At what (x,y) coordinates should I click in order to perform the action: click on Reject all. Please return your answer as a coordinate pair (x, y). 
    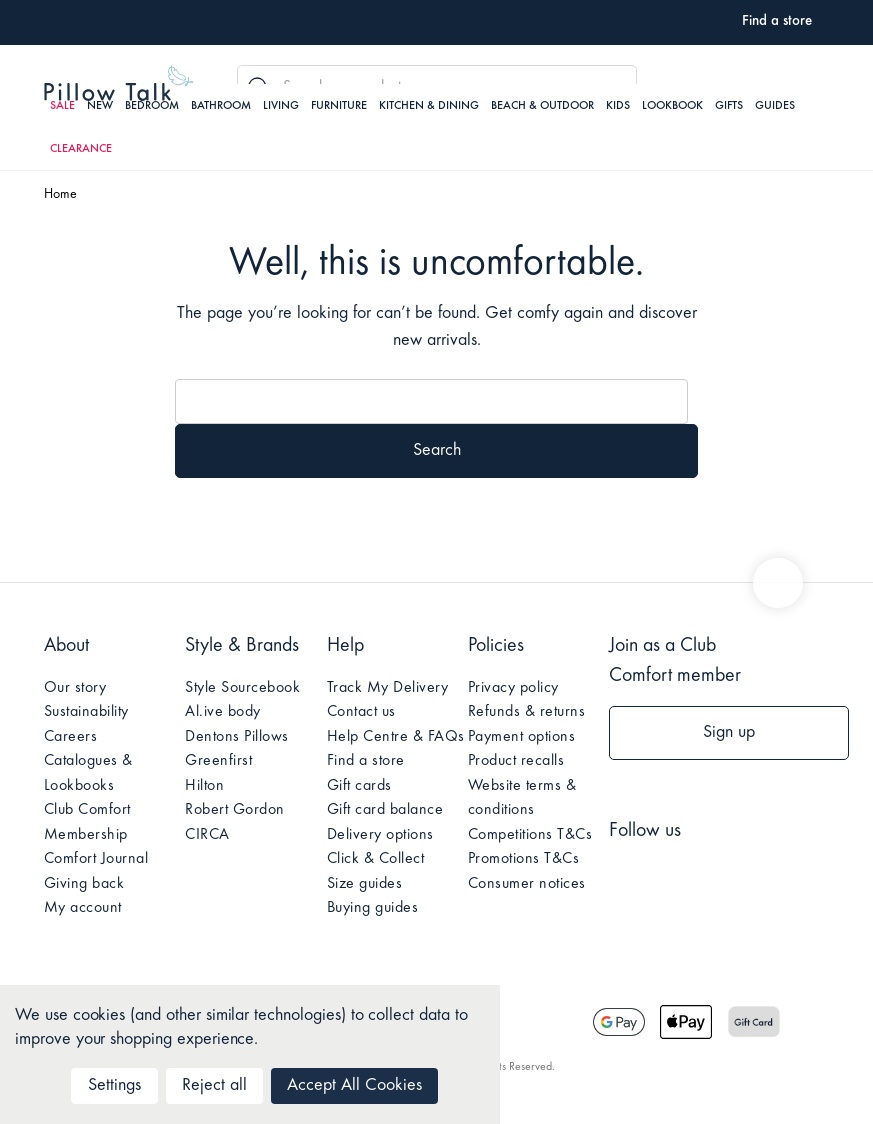
    Looking at the image, I should click on (214, 1086).